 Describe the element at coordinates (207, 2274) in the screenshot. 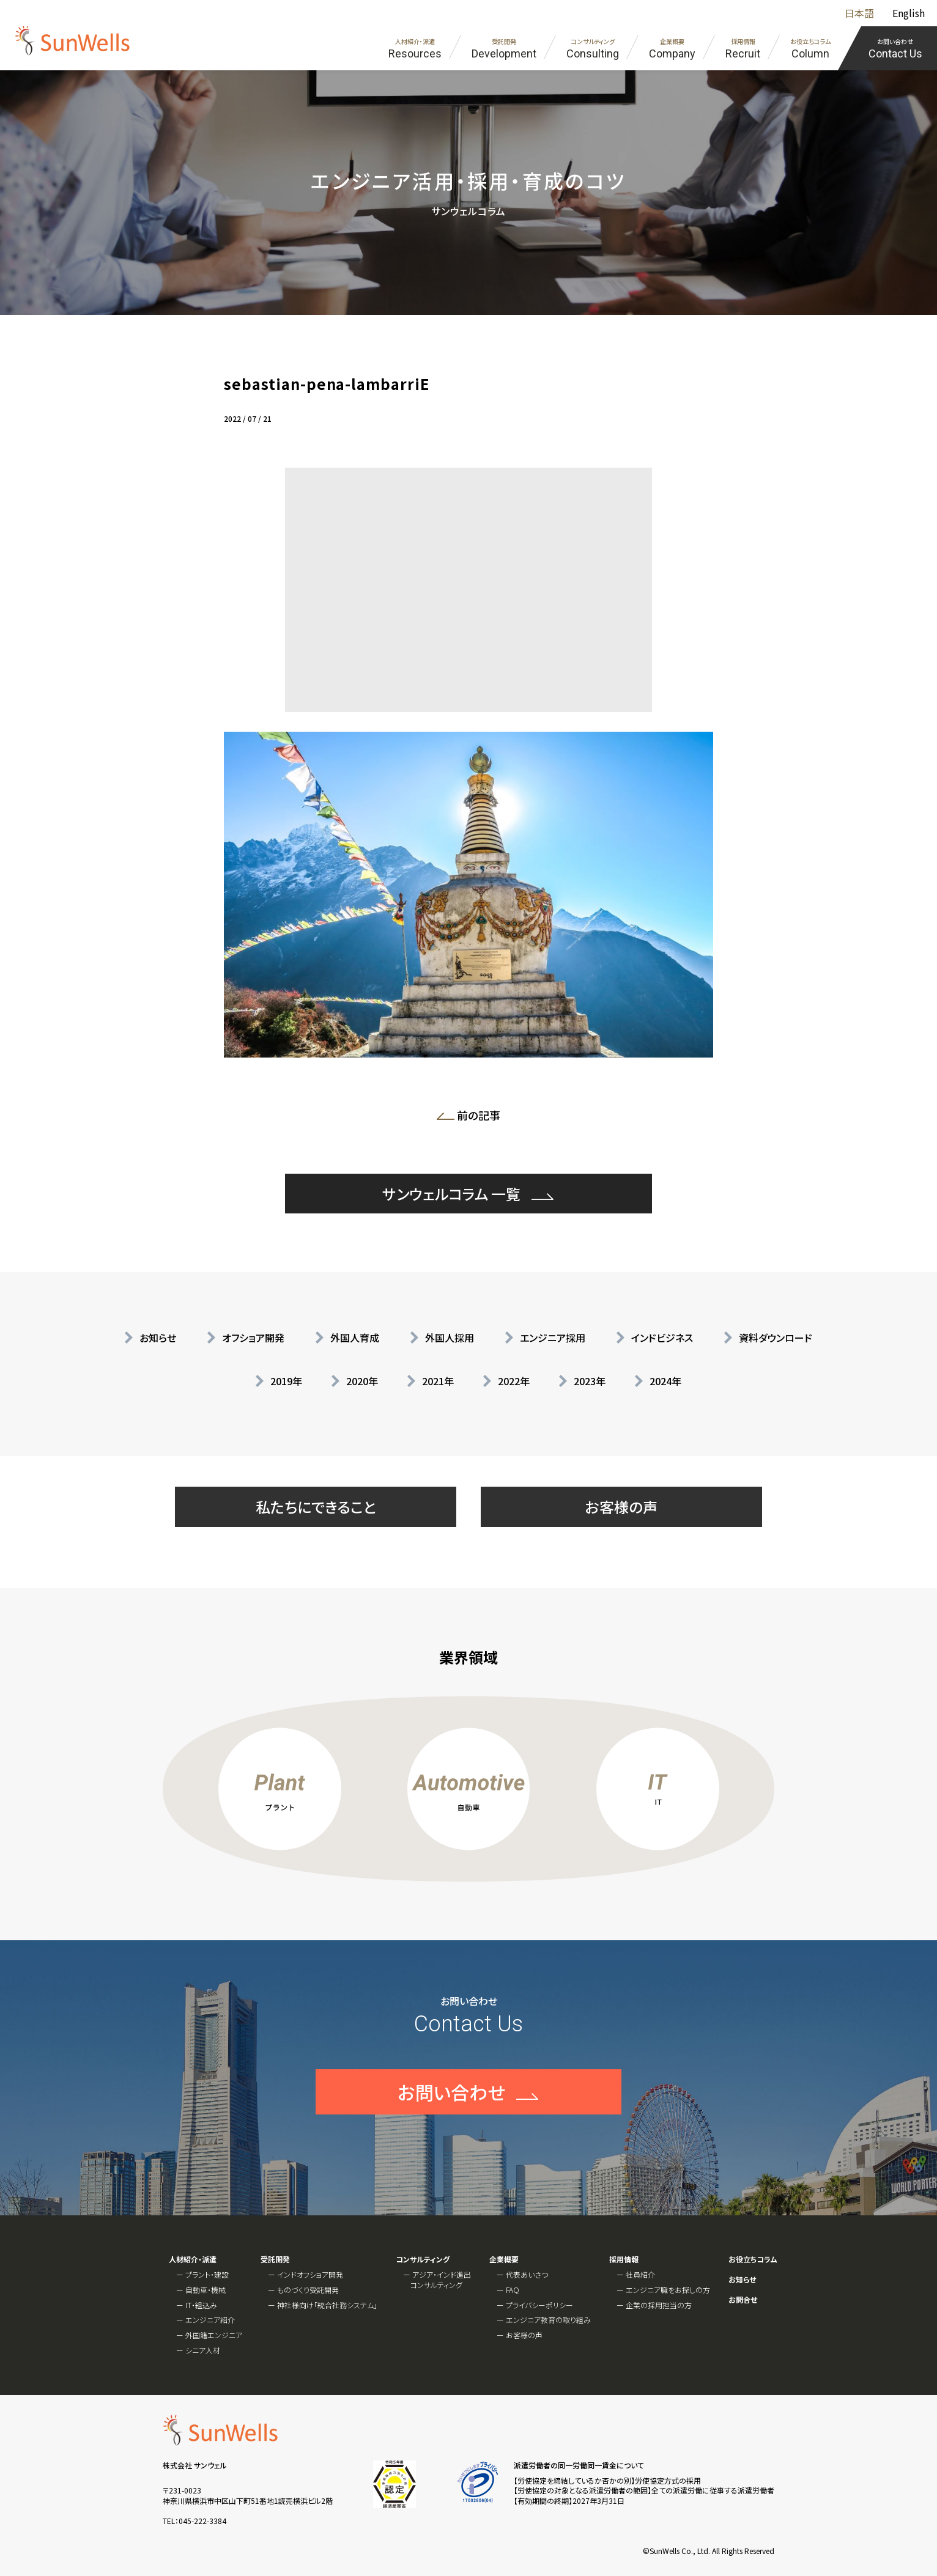

I see `プラント・建設` at that location.